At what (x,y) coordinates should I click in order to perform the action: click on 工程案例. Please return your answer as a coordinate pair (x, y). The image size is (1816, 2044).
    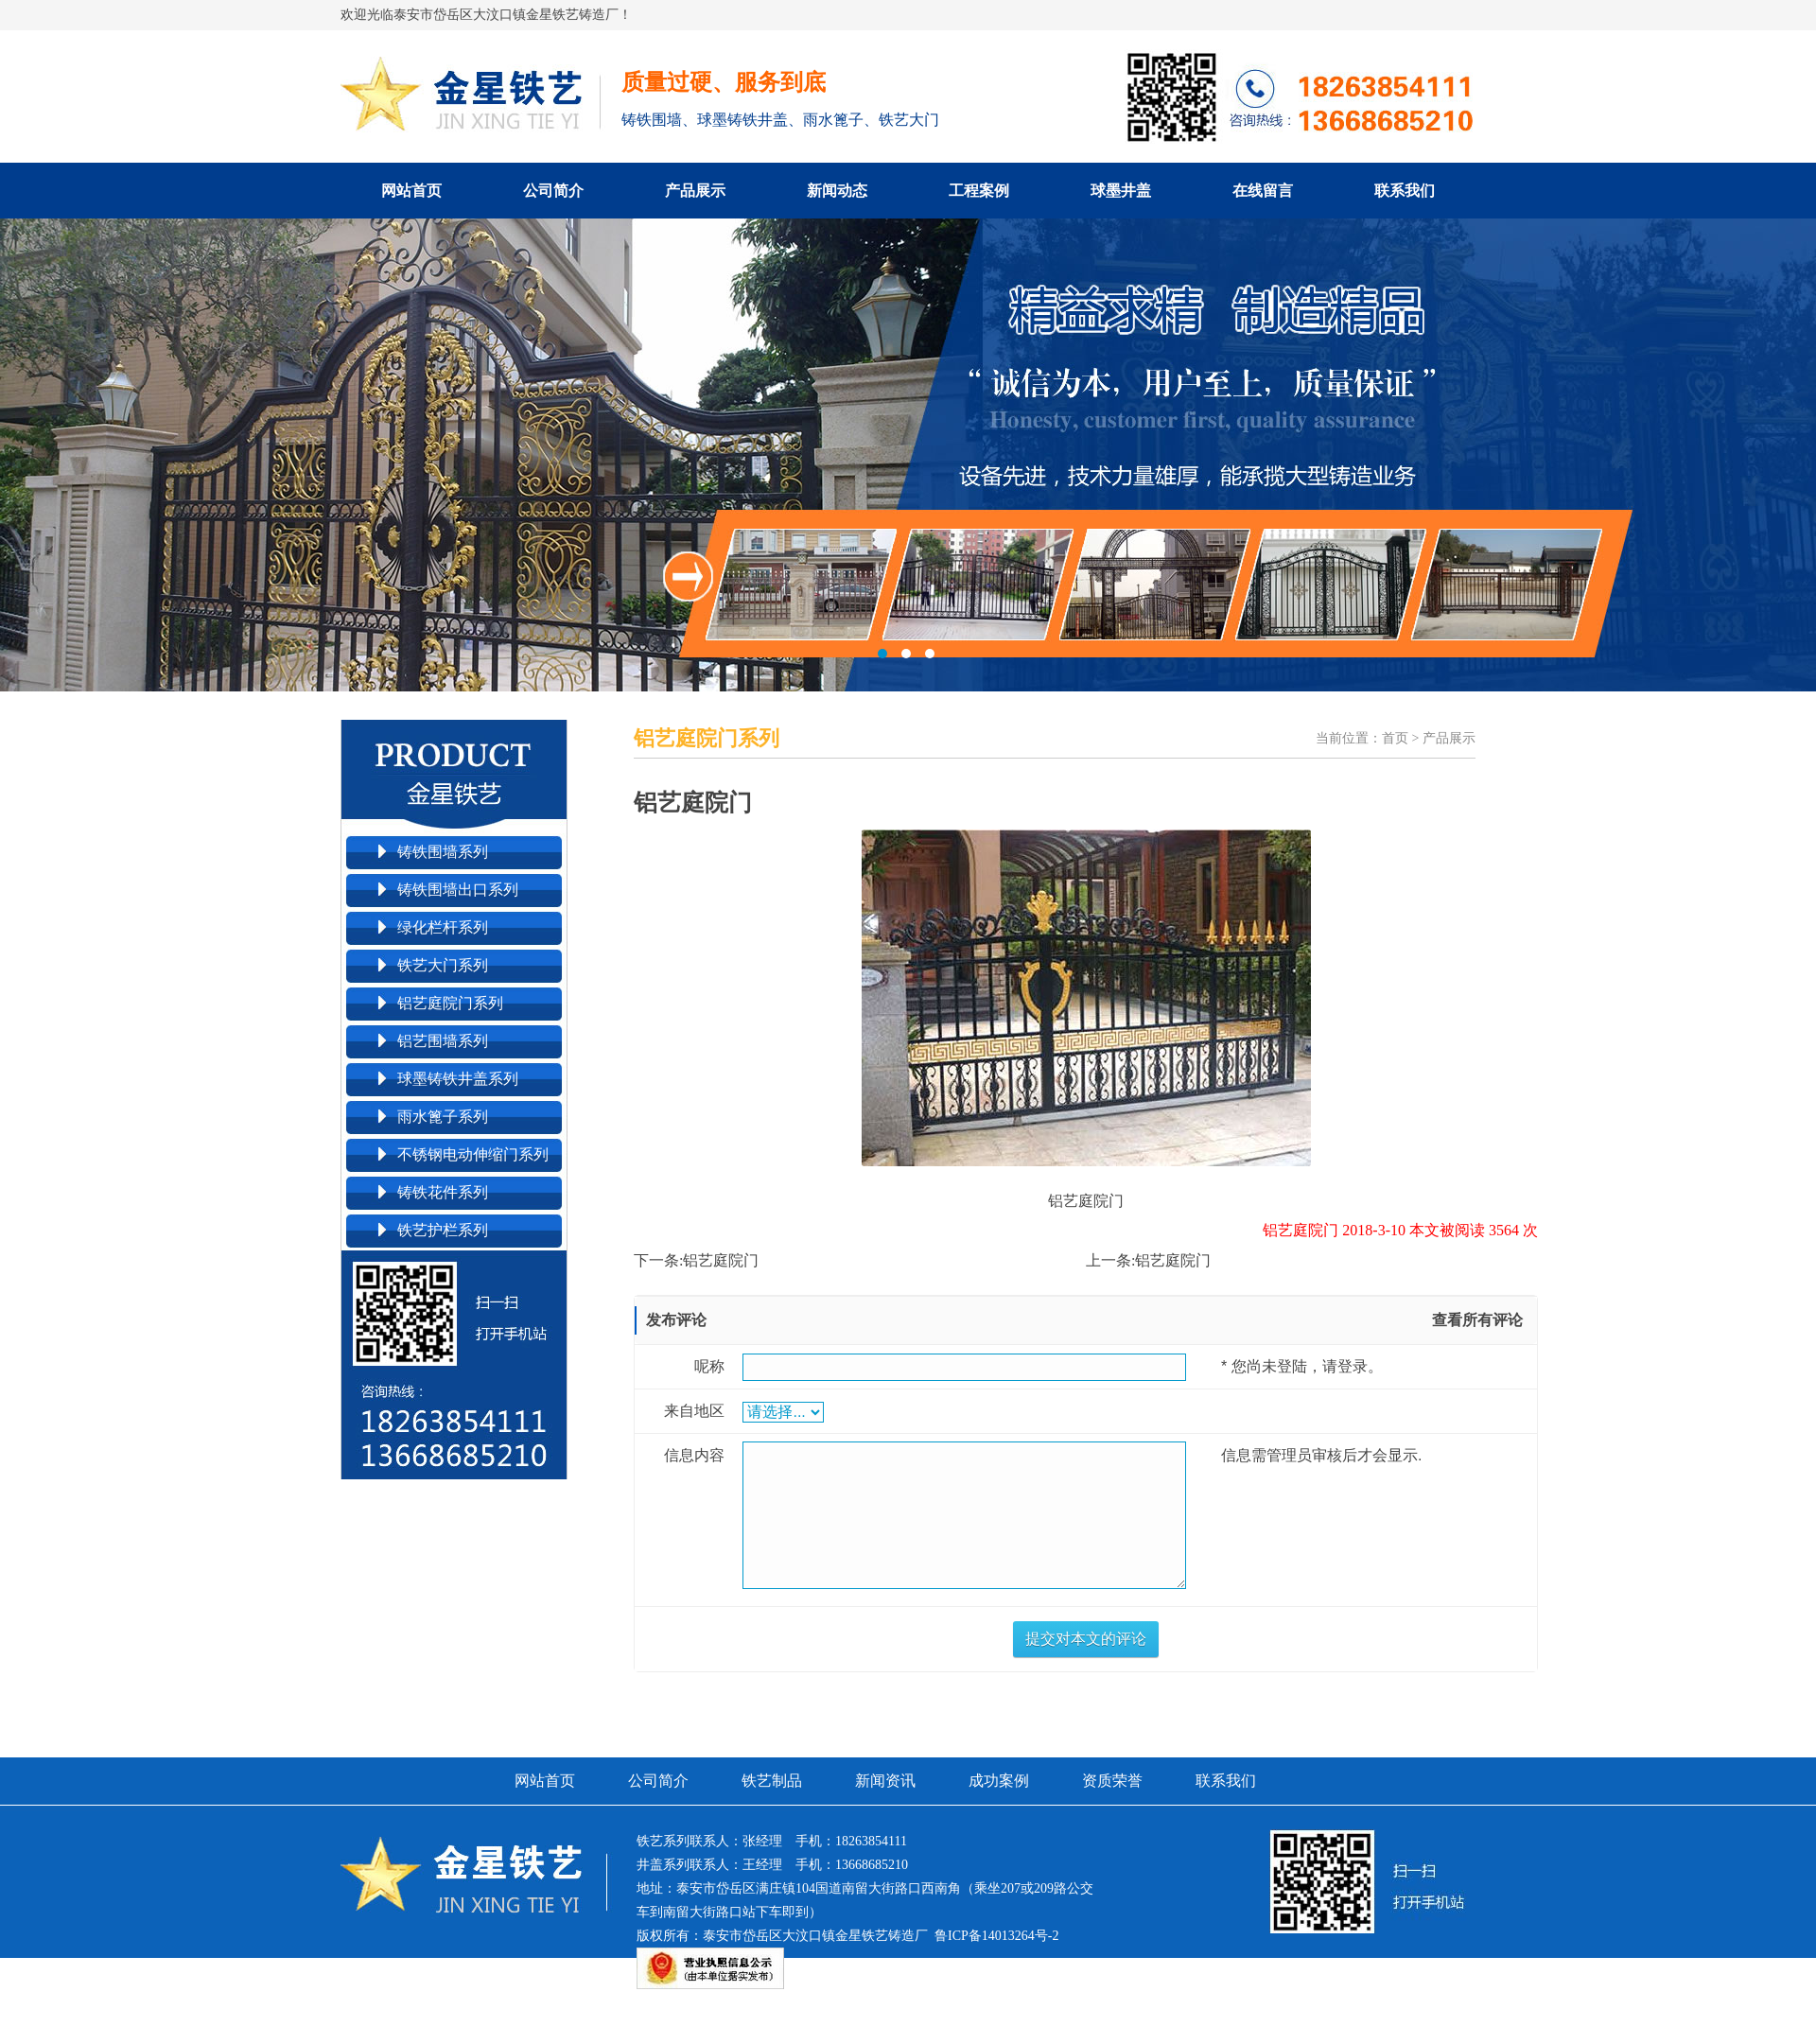
    Looking at the image, I should click on (979, 191).